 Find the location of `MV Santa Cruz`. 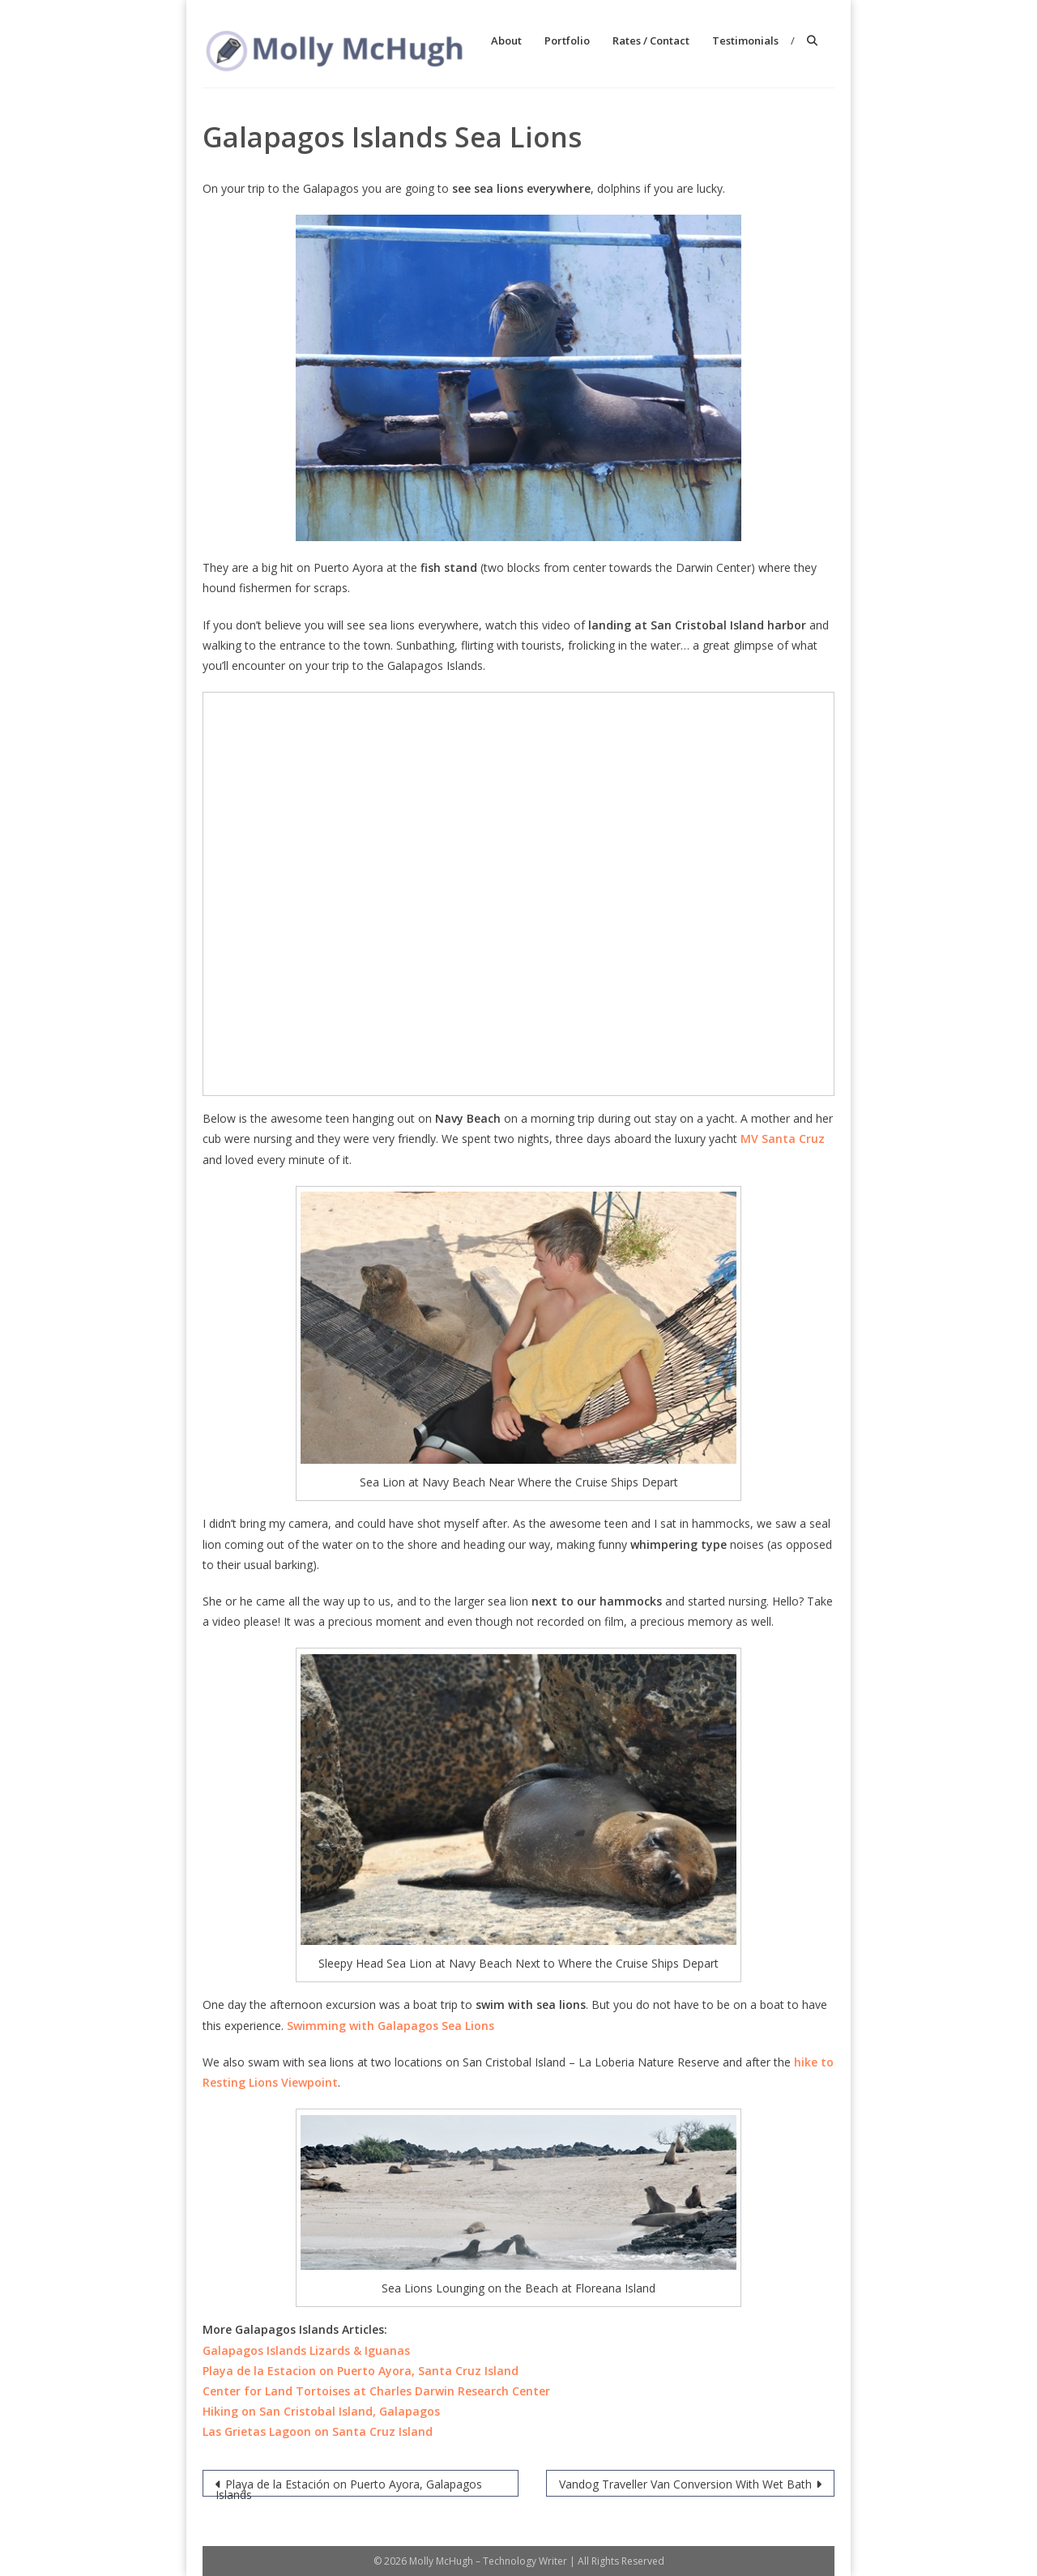

MV Santa Cruz is located at coordinates (782, 1138).